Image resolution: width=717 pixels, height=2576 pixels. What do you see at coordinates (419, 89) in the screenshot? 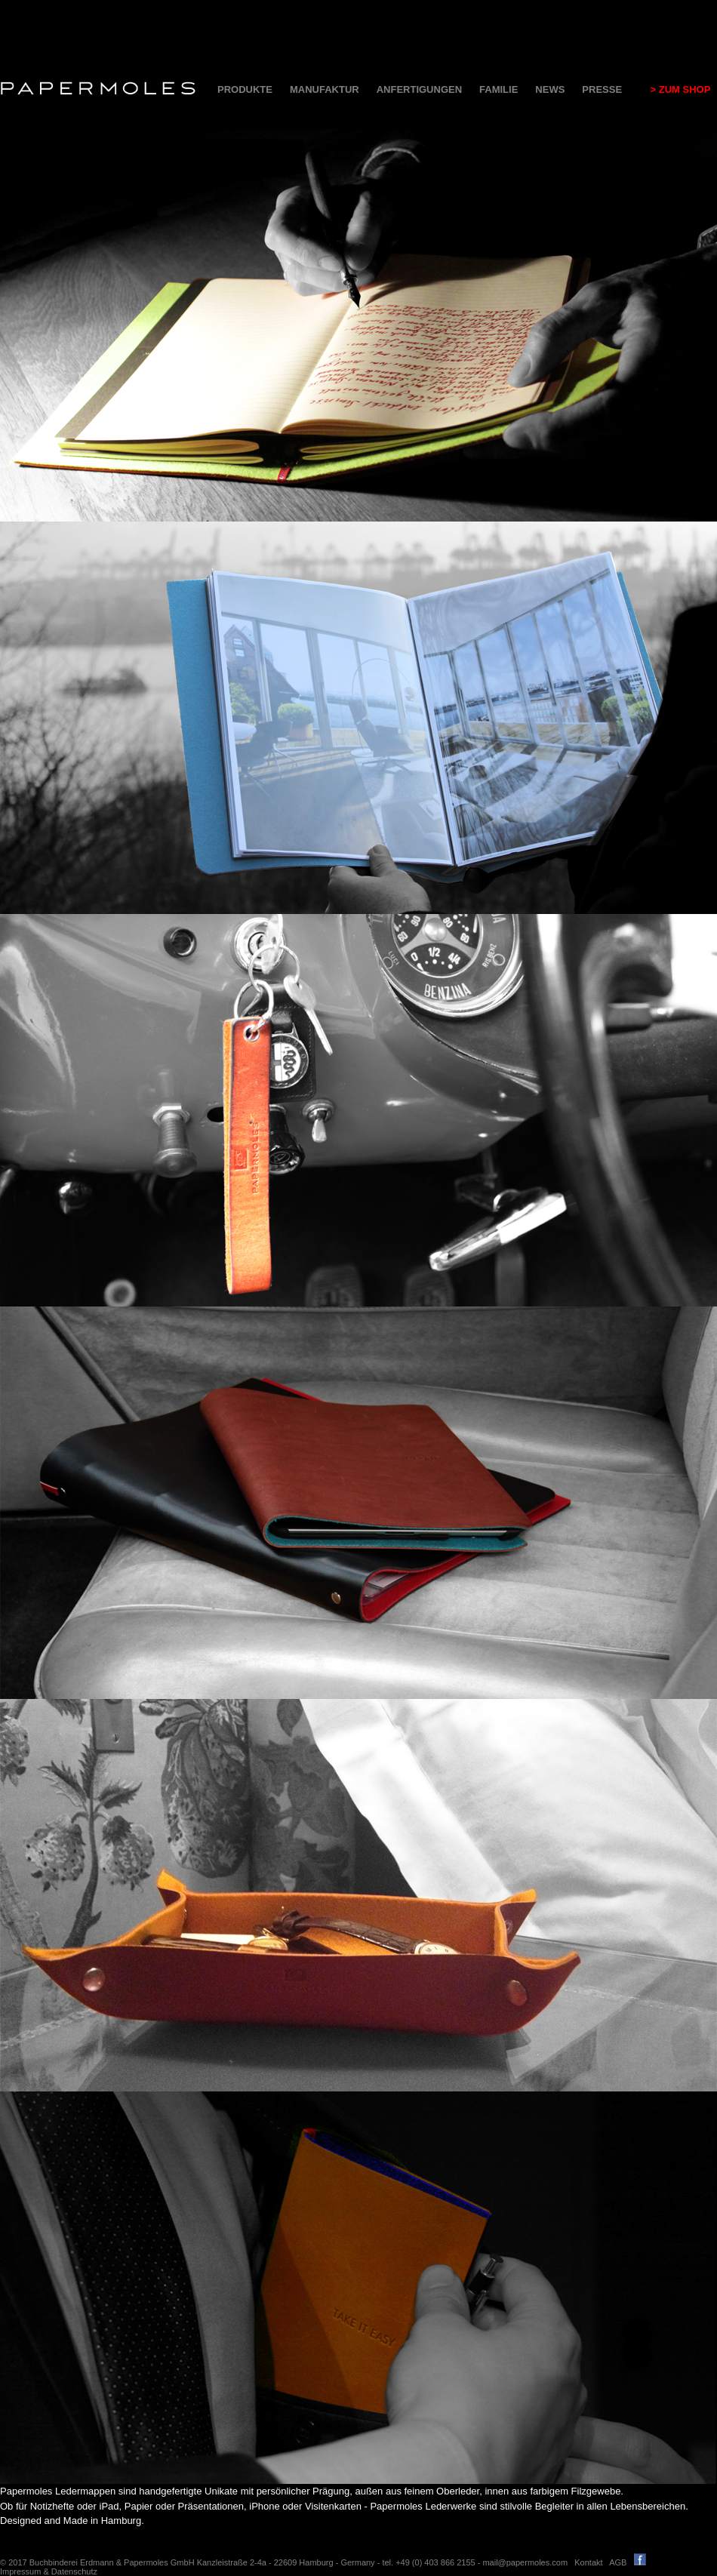
I see `ANFERTIGUNGEN` at bounding box center [419, 89].